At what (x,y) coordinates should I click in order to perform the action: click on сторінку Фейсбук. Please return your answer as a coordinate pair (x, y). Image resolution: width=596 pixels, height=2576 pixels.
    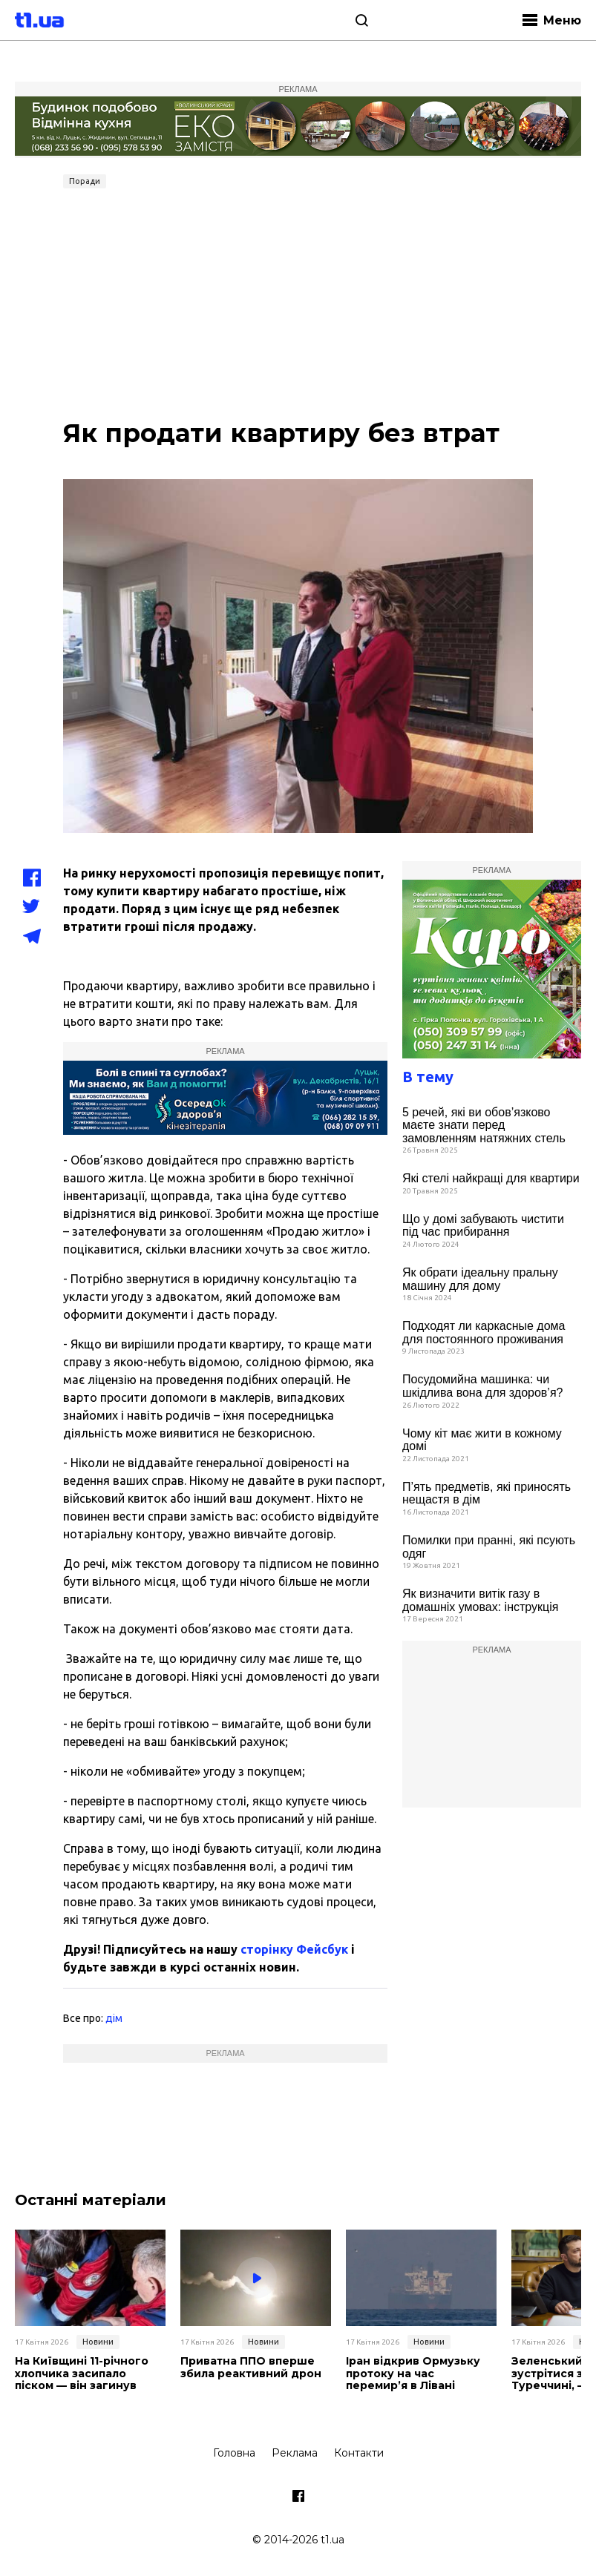
    Looking at the image, I should click on (294, 1949).